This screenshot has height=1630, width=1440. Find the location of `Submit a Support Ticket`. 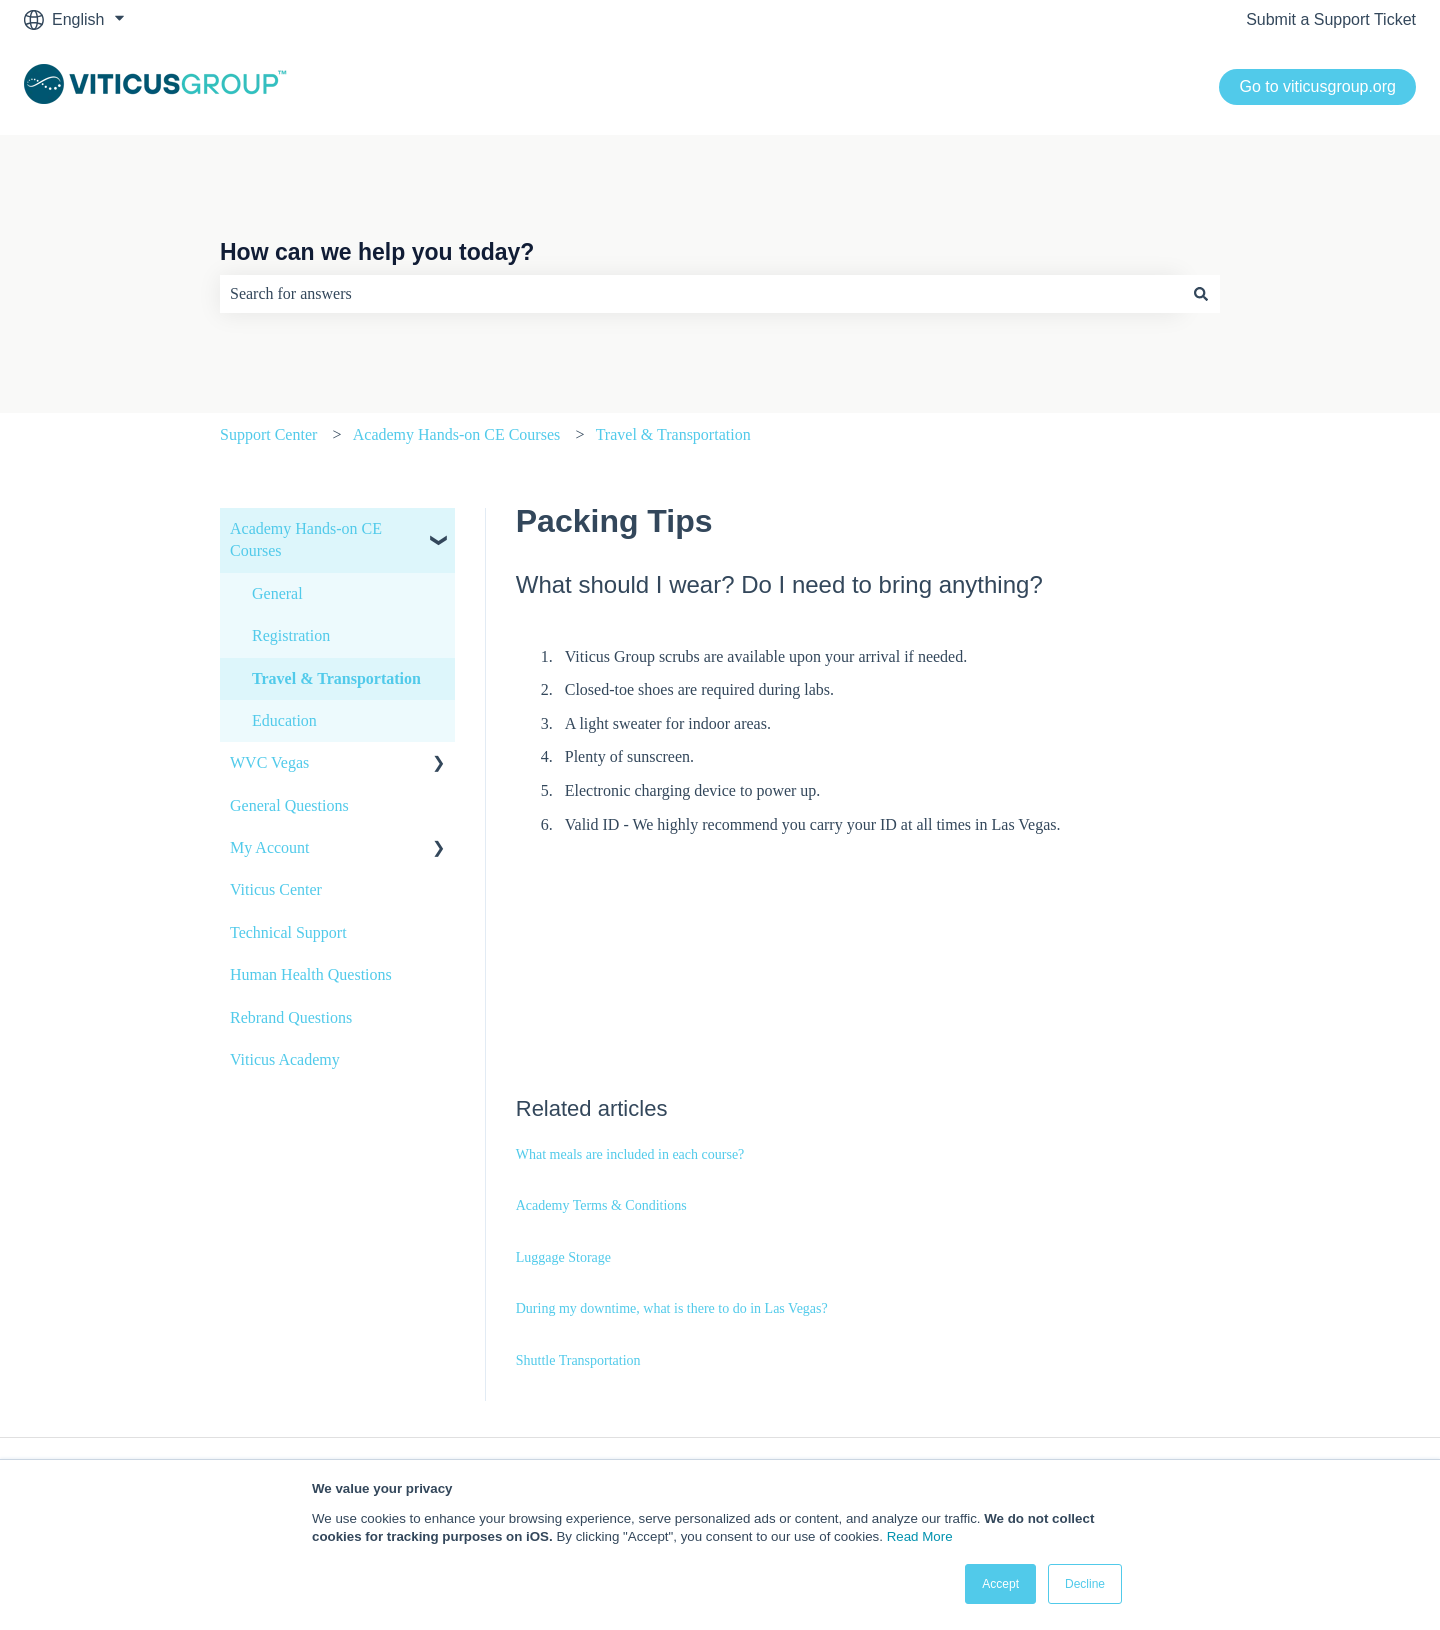

Submit a Support Ticket is located at coordinates (1331, 19).